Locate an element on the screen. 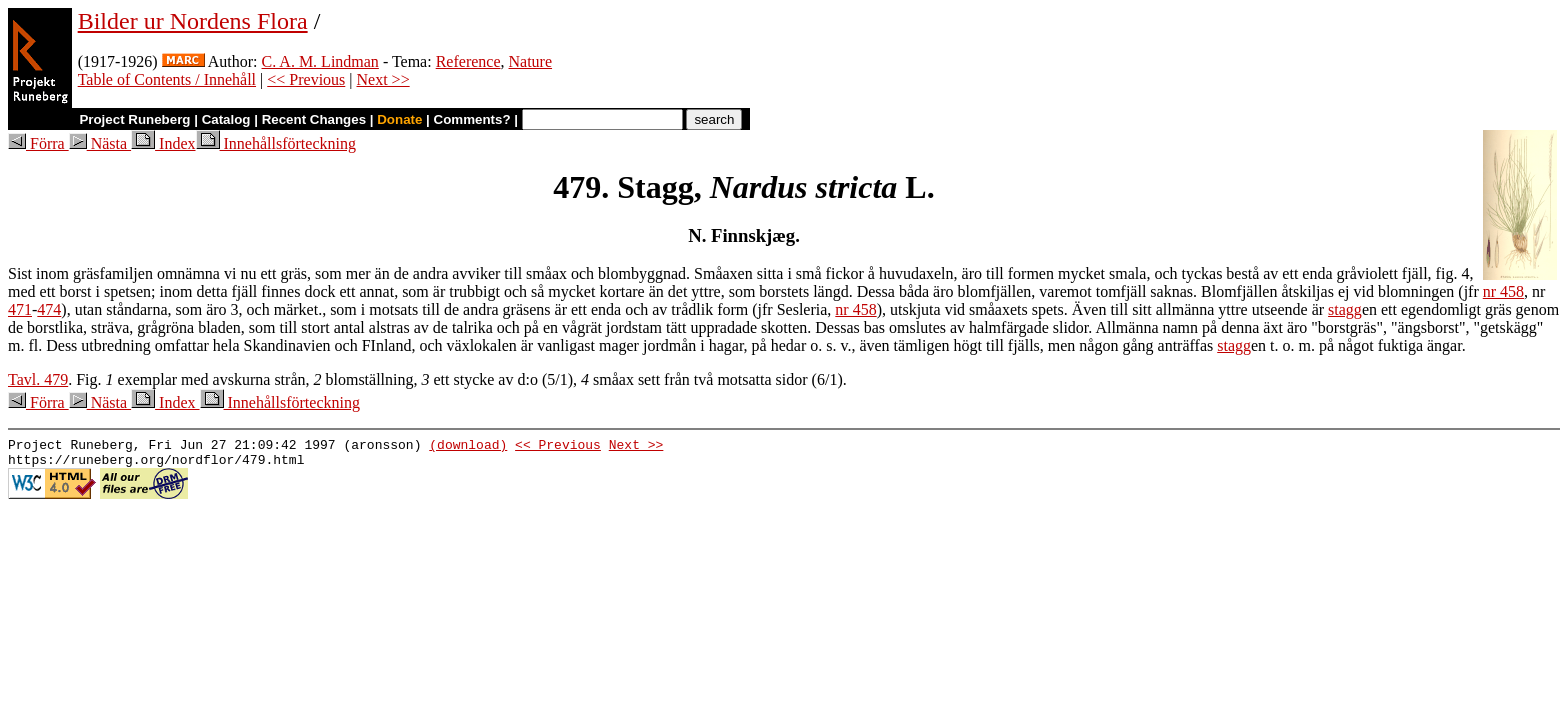  Donate is located at coordinates (399, 119).